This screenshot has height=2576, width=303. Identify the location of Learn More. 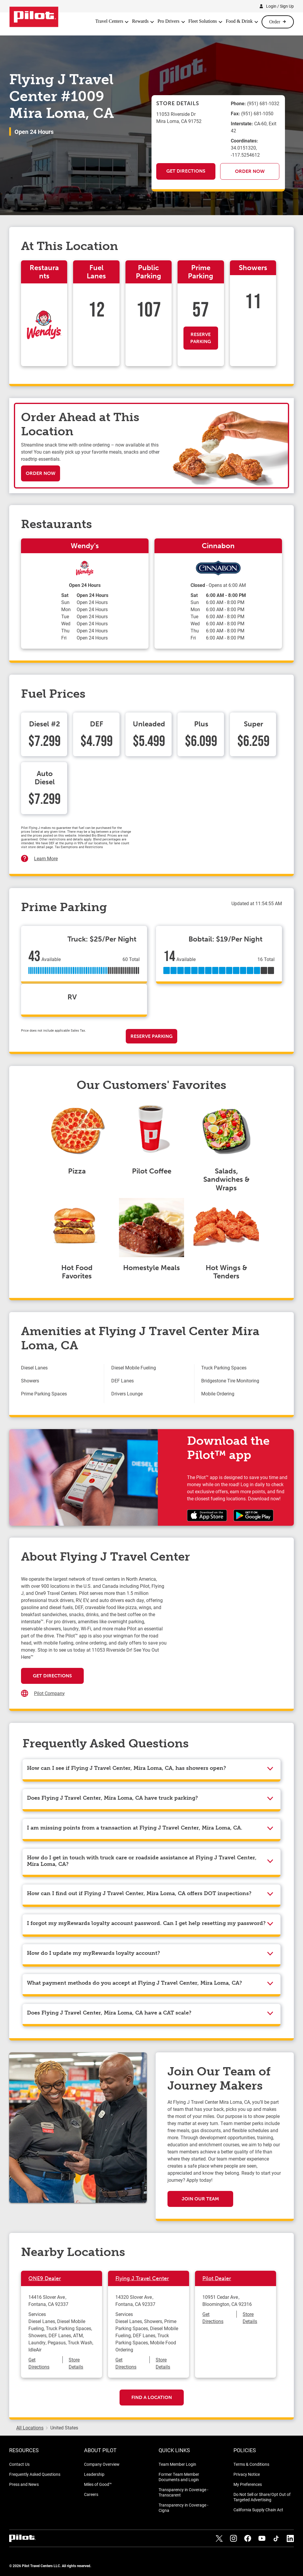
(46, 858).